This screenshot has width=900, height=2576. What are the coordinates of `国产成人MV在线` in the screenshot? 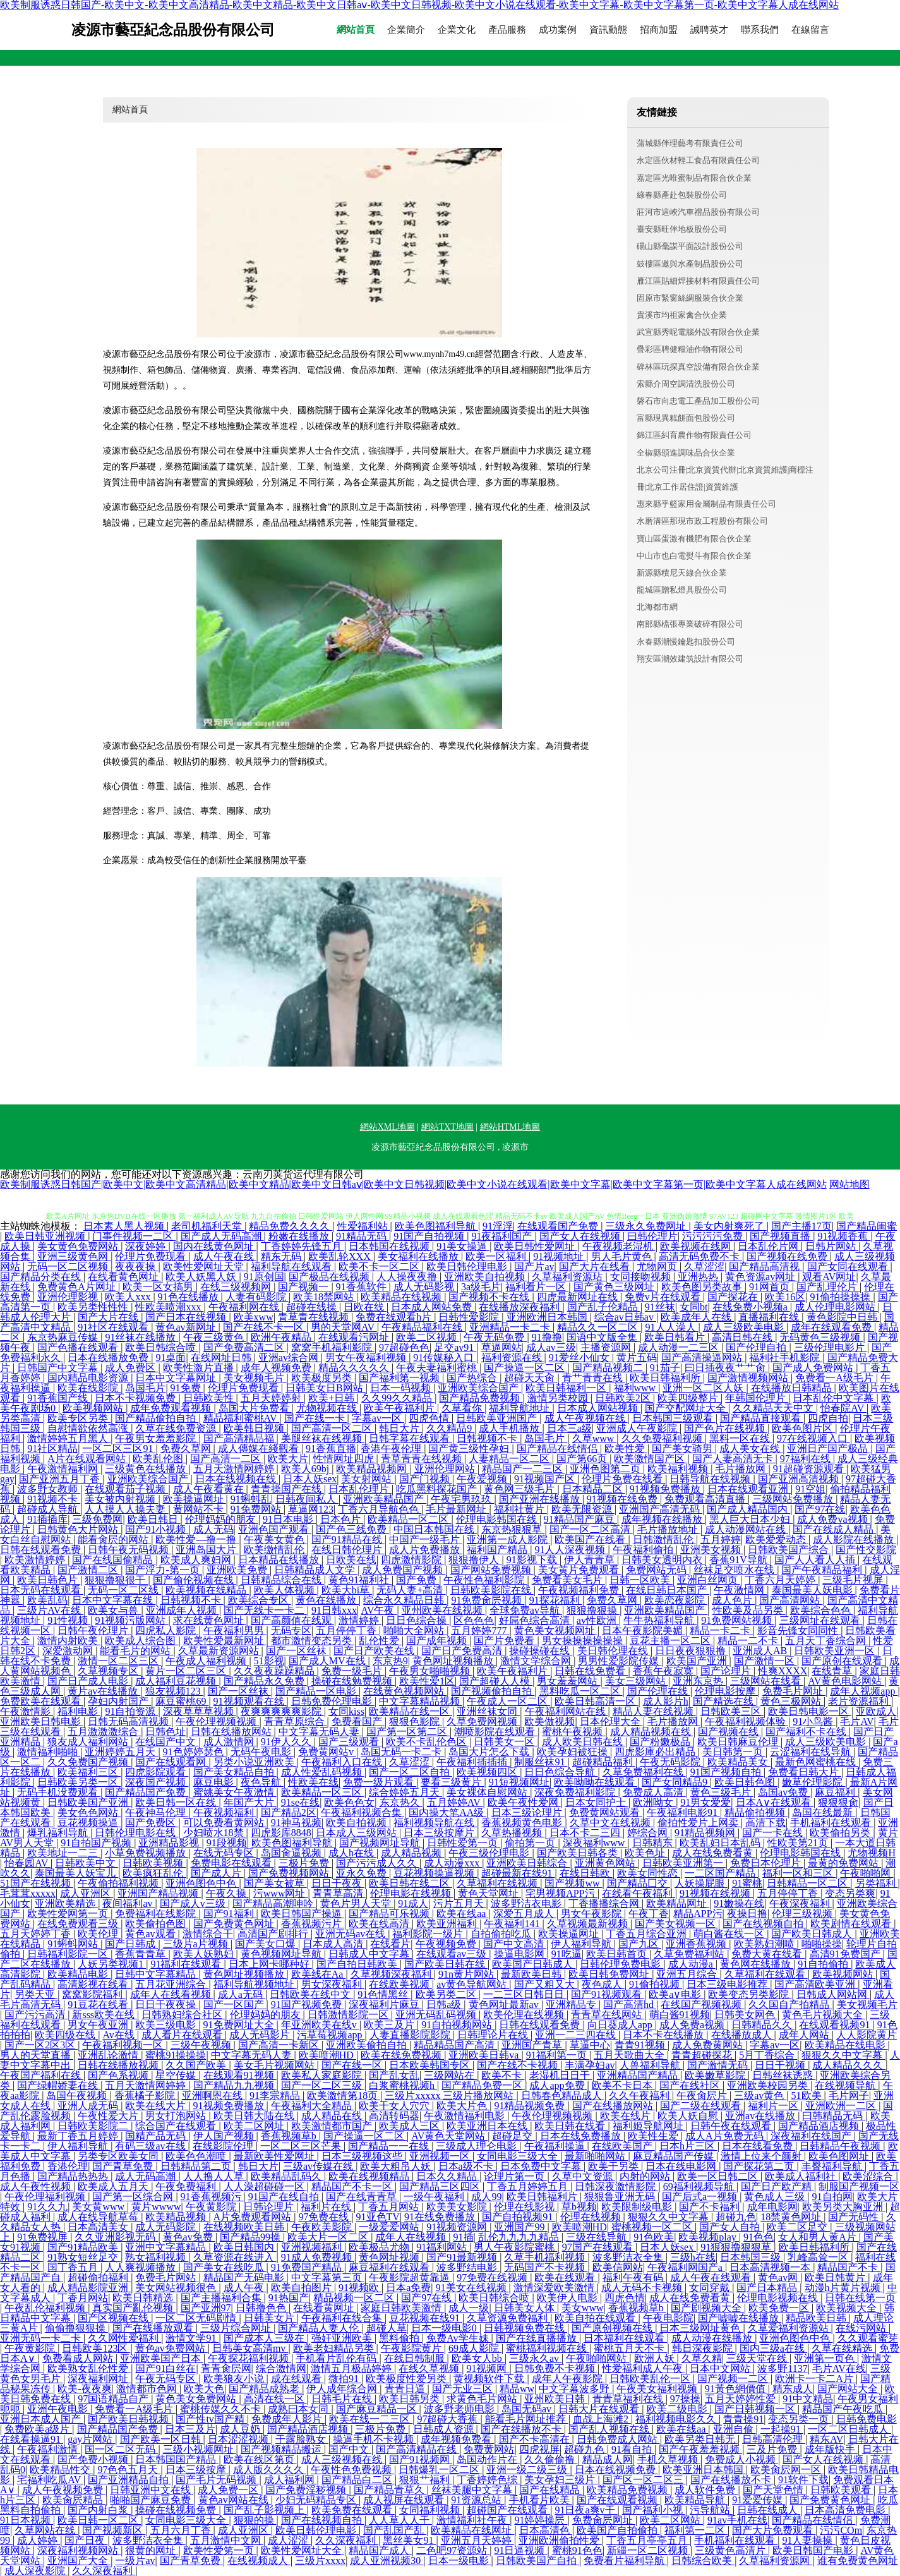 It's located at (328, 1660).